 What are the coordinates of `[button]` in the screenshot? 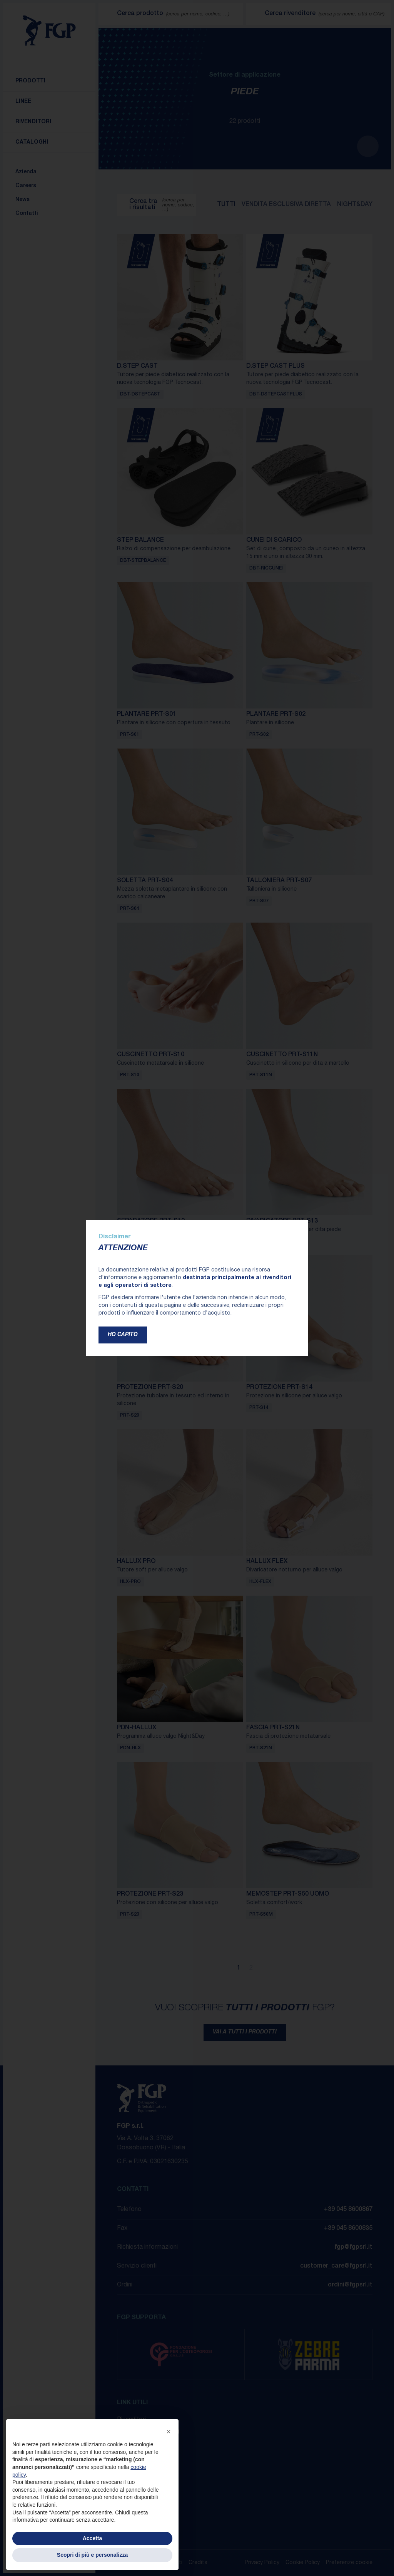 It's located at (168, 2431).